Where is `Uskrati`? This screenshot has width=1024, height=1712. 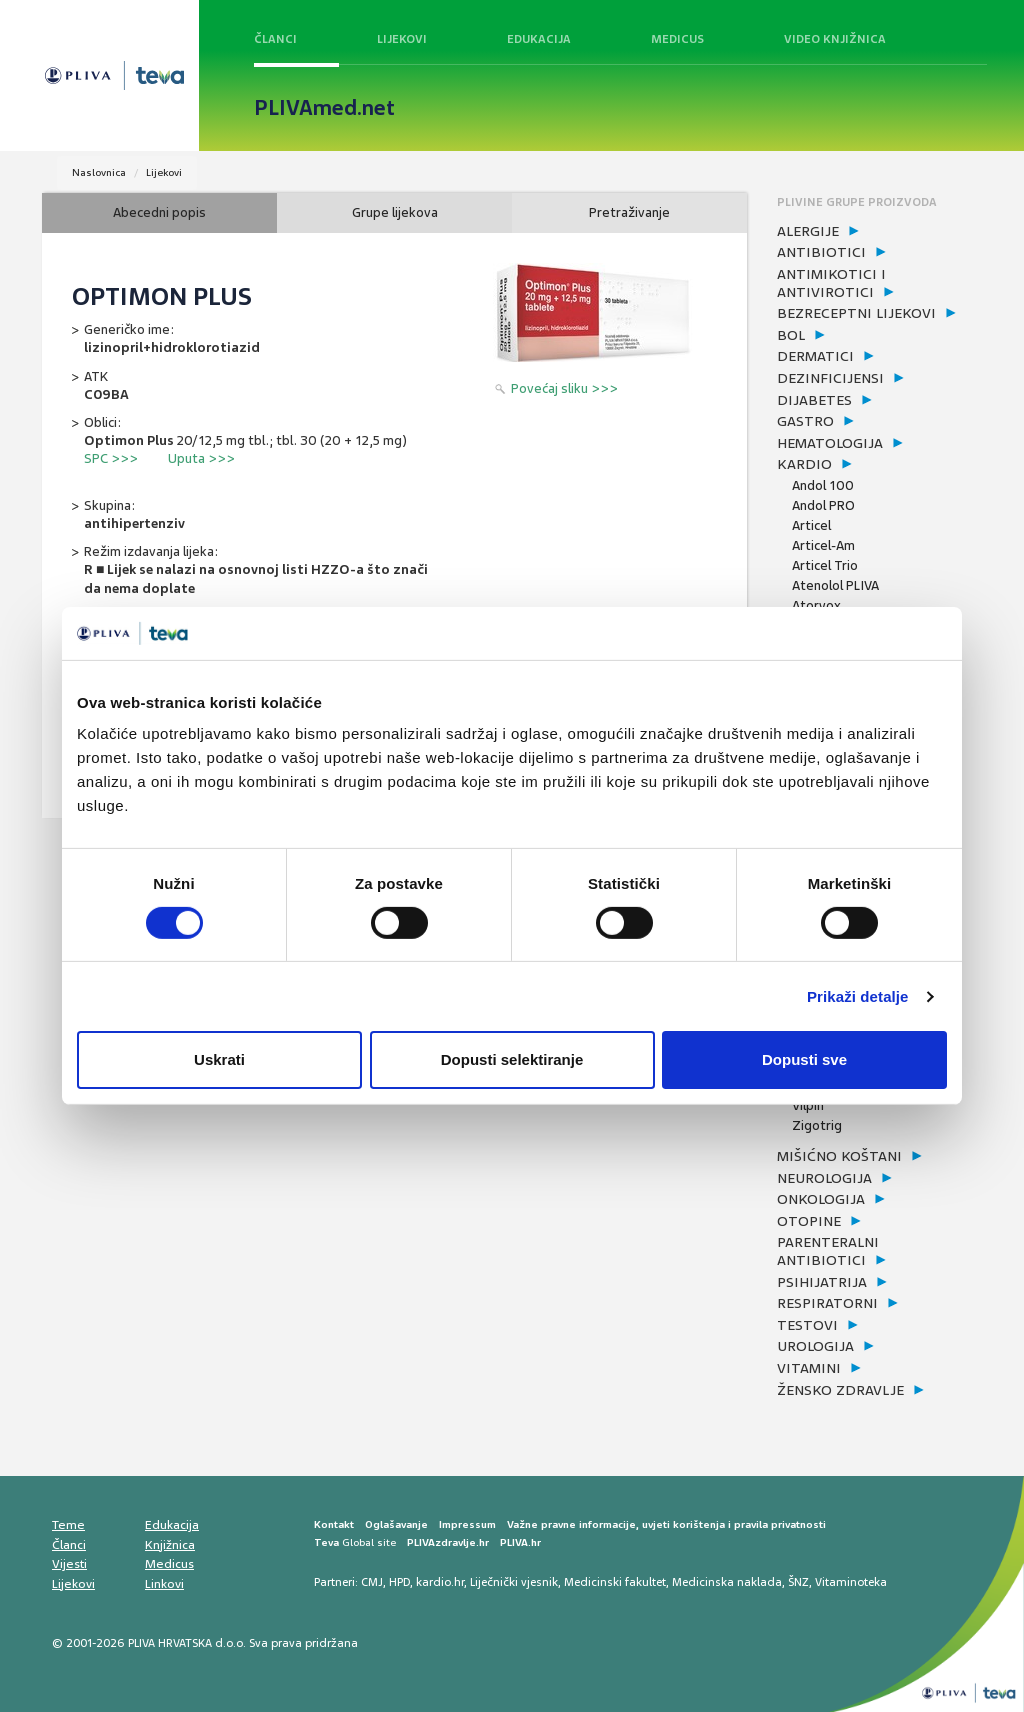 Uskrati is located at coordinates (219, 1059).